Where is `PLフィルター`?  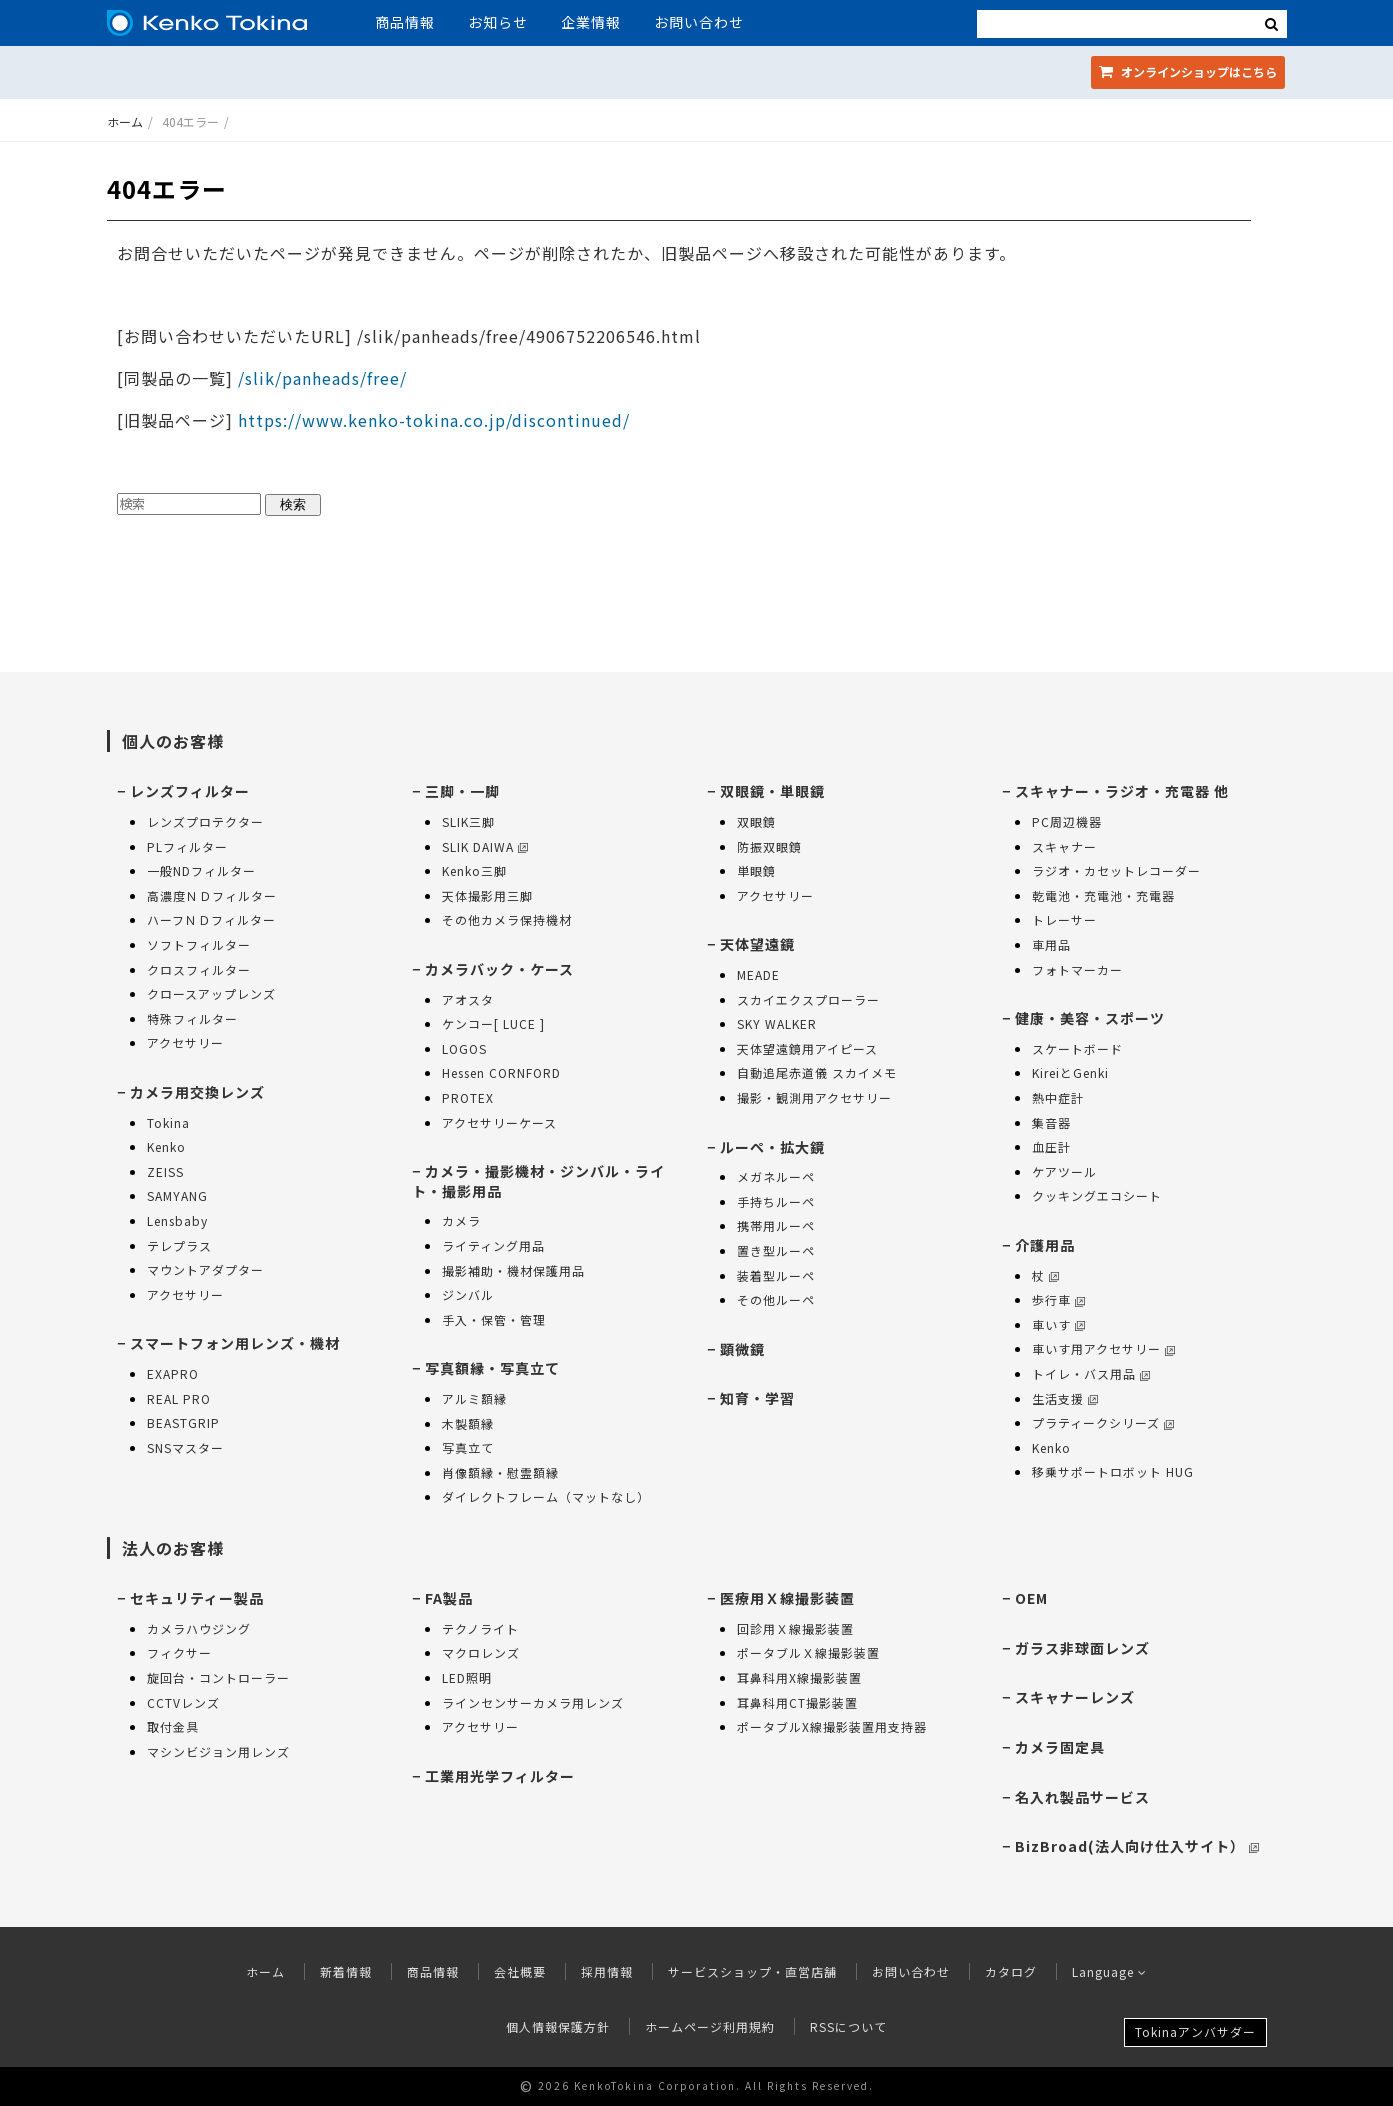 PLフィルター is located at coordinates (187, 846).